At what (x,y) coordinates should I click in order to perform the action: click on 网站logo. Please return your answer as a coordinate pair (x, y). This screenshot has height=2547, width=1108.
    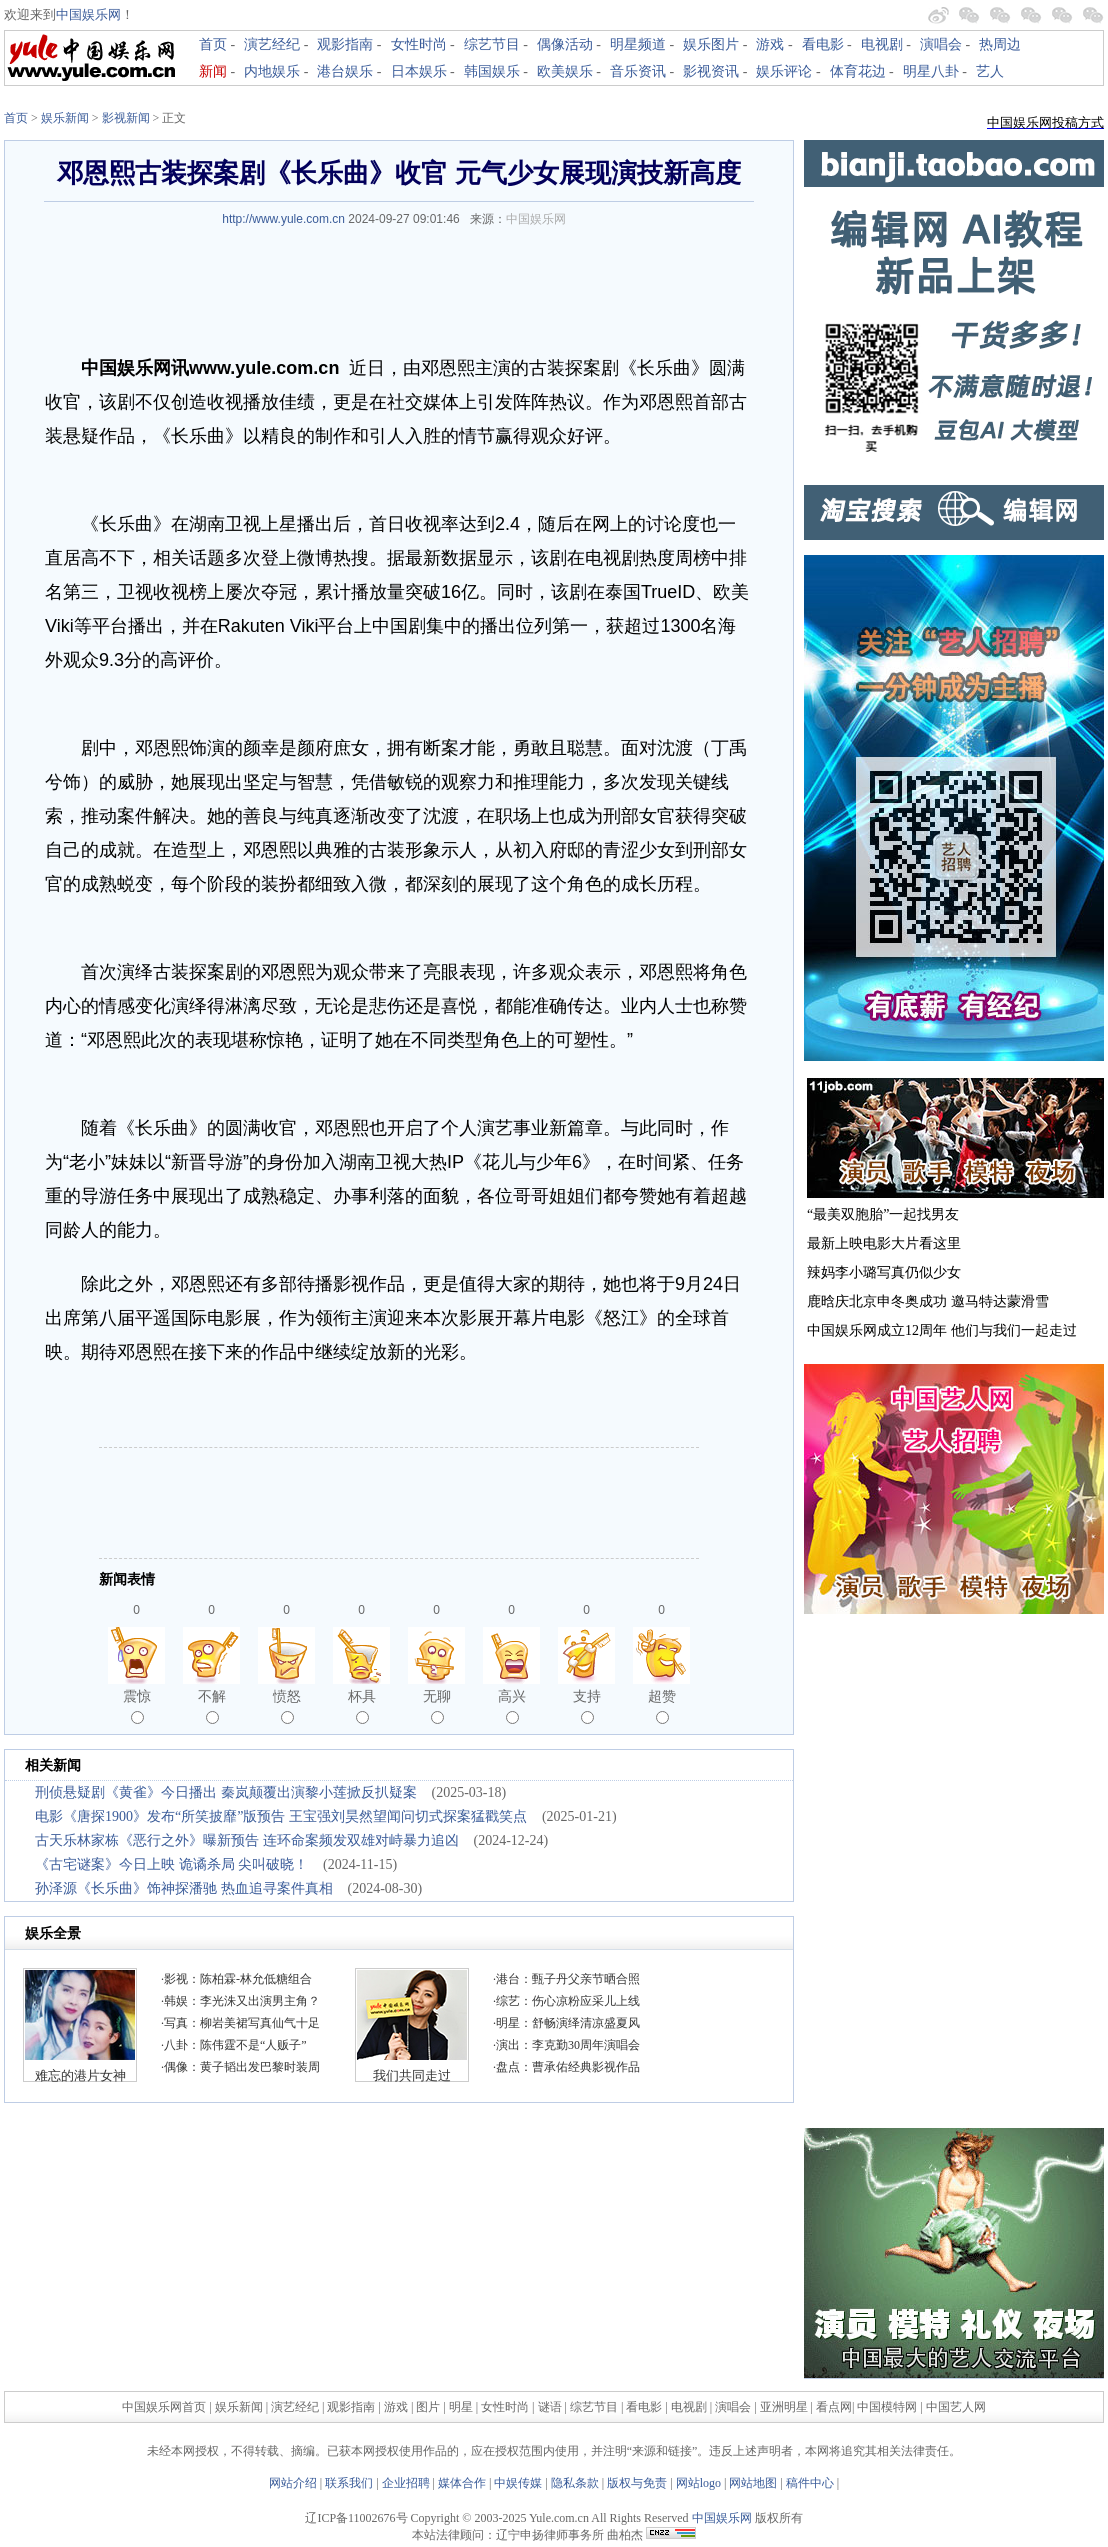
    Looking at the image, I should click on (698, 2483).